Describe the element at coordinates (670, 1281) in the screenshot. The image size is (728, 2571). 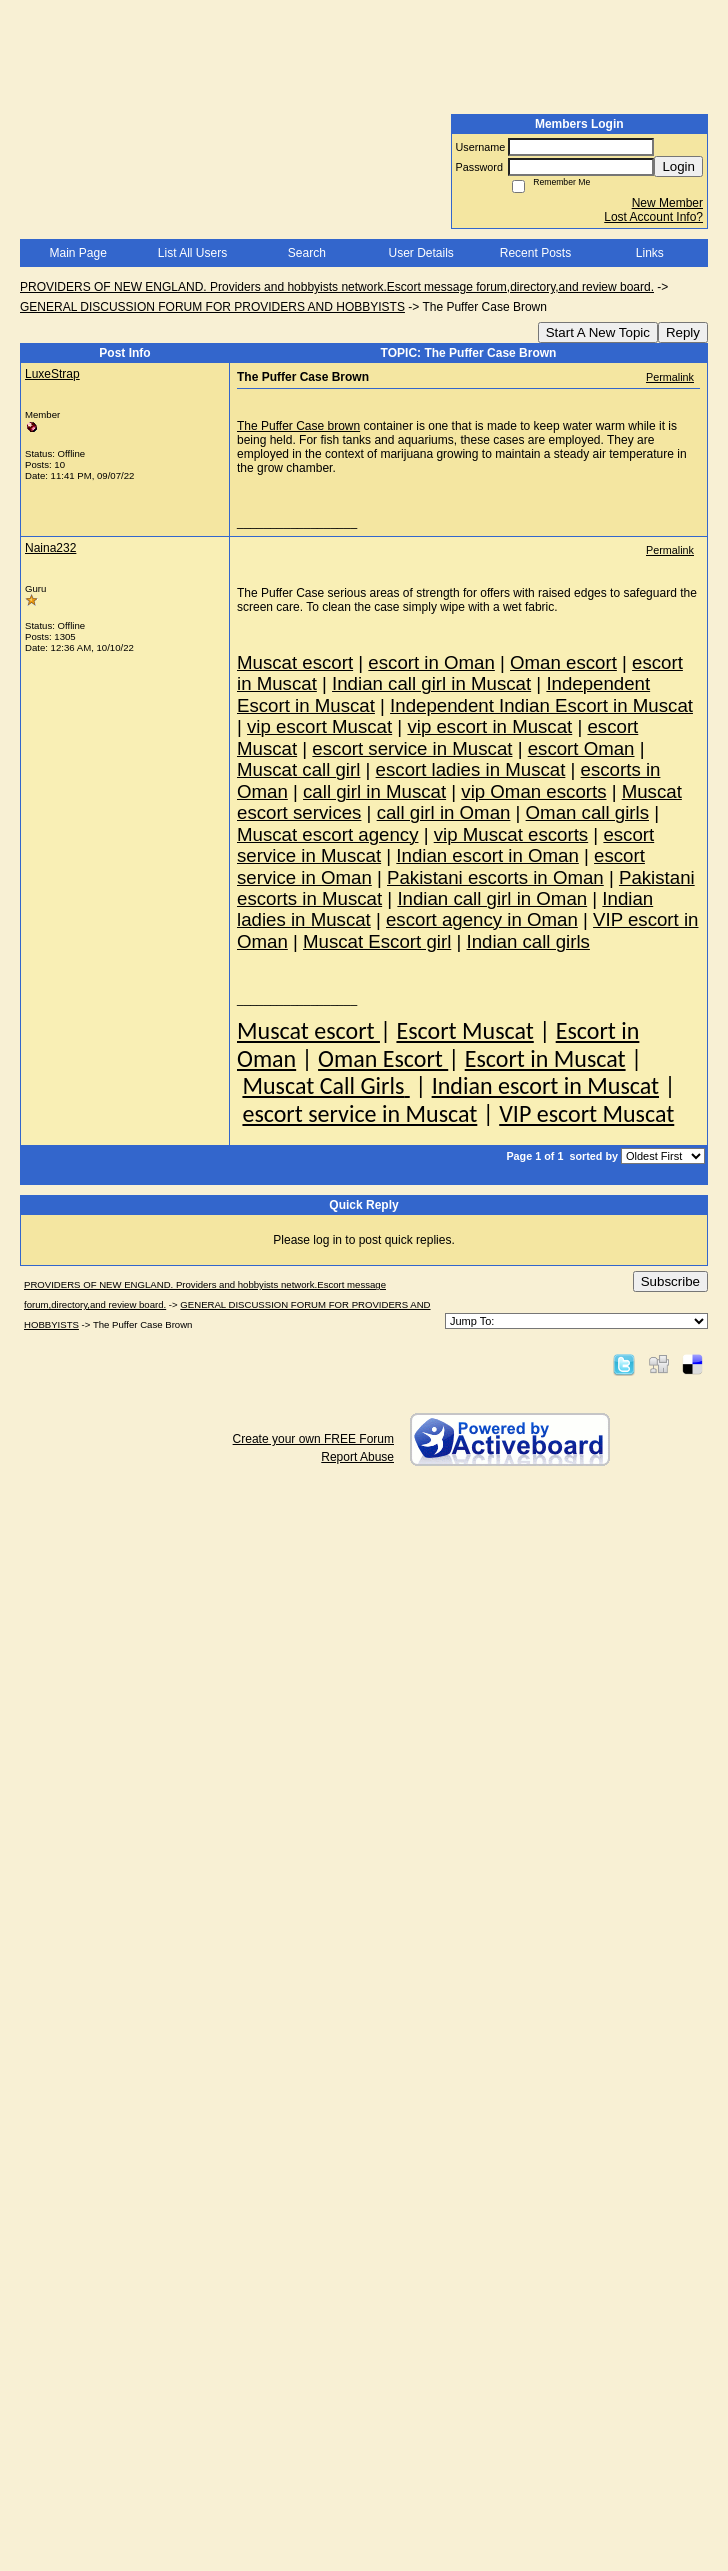
I see `Subscribe` at that location.